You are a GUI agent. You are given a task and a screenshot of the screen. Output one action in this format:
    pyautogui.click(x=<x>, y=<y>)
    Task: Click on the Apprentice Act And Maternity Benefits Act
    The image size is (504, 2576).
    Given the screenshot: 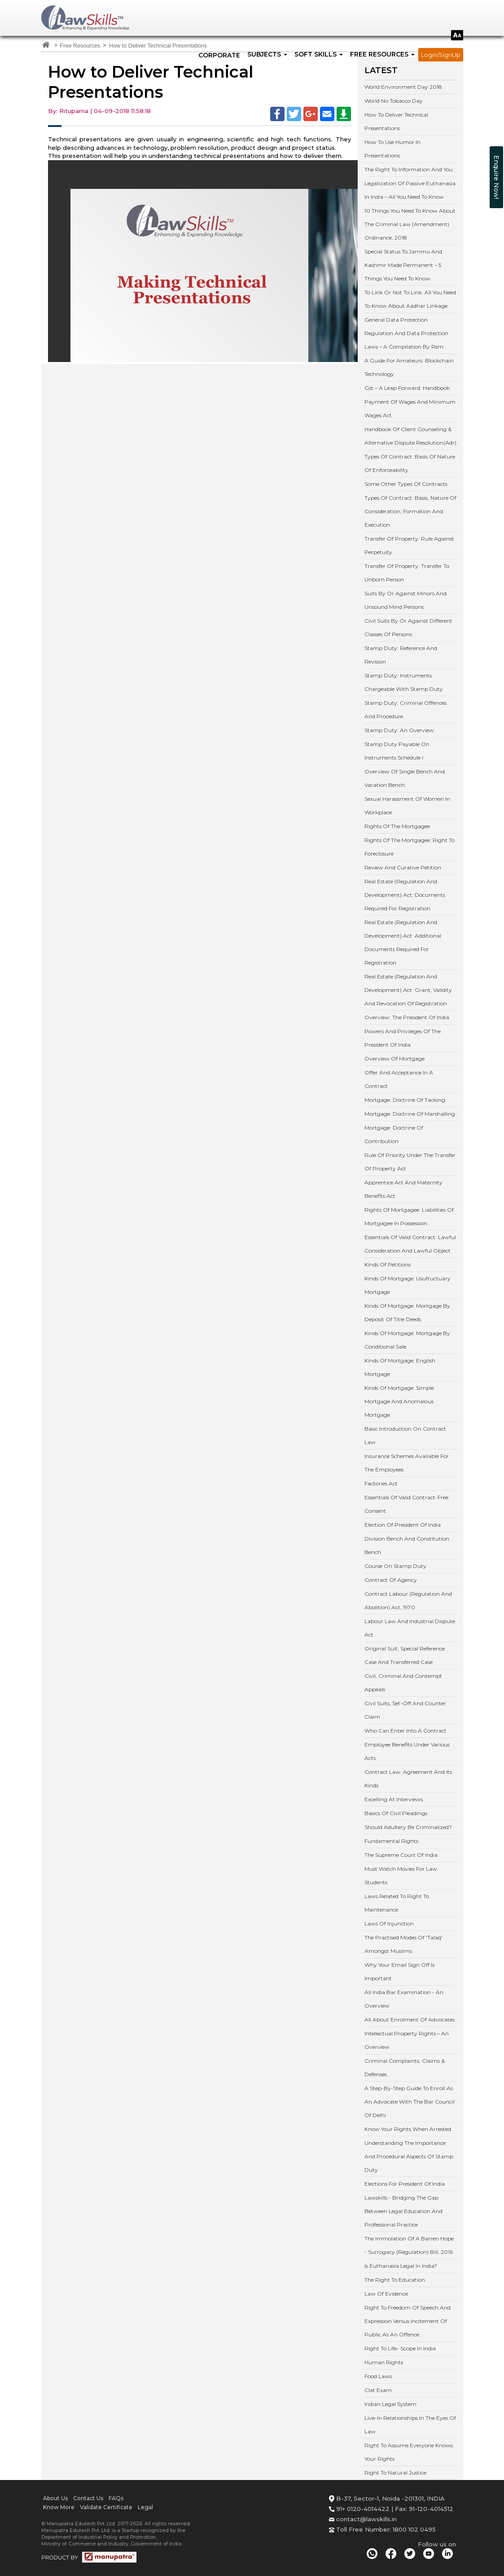 What is the action you would take?
    pyautogui.click(x=403, y=1189)
    